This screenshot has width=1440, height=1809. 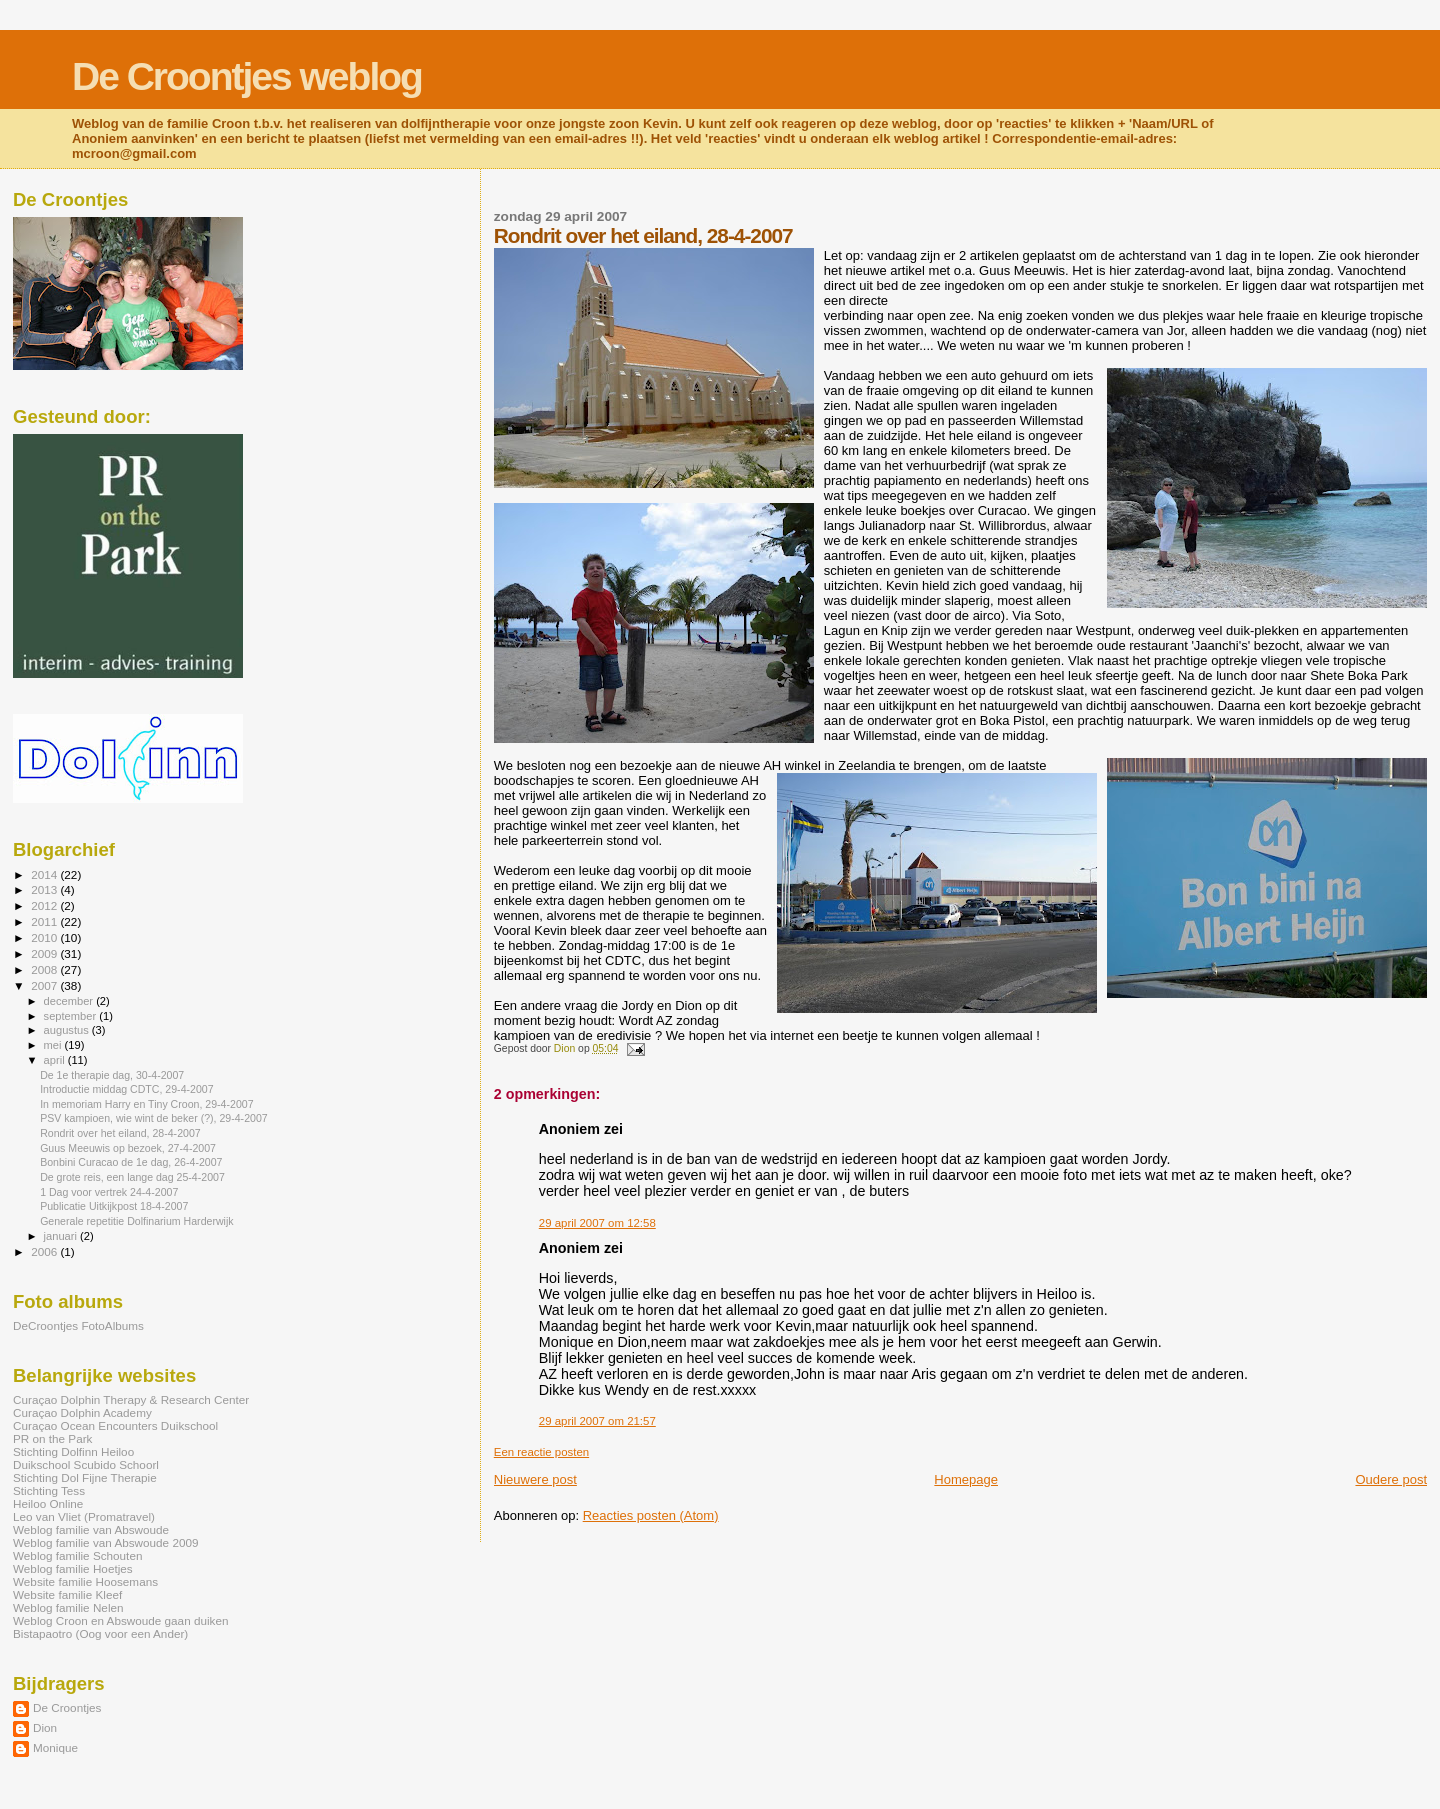 I want to click on 2007, so click(x=45, y=985).